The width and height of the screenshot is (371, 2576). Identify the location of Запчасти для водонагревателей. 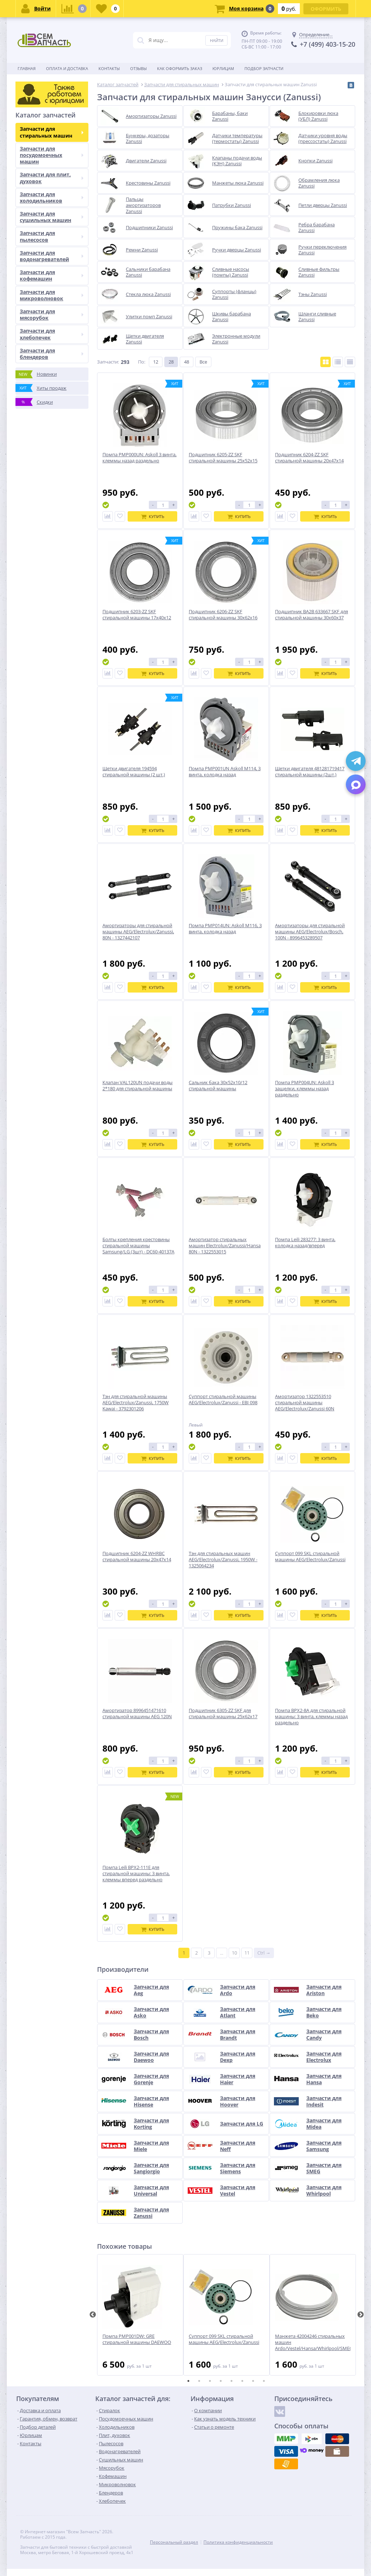
(51, 256).